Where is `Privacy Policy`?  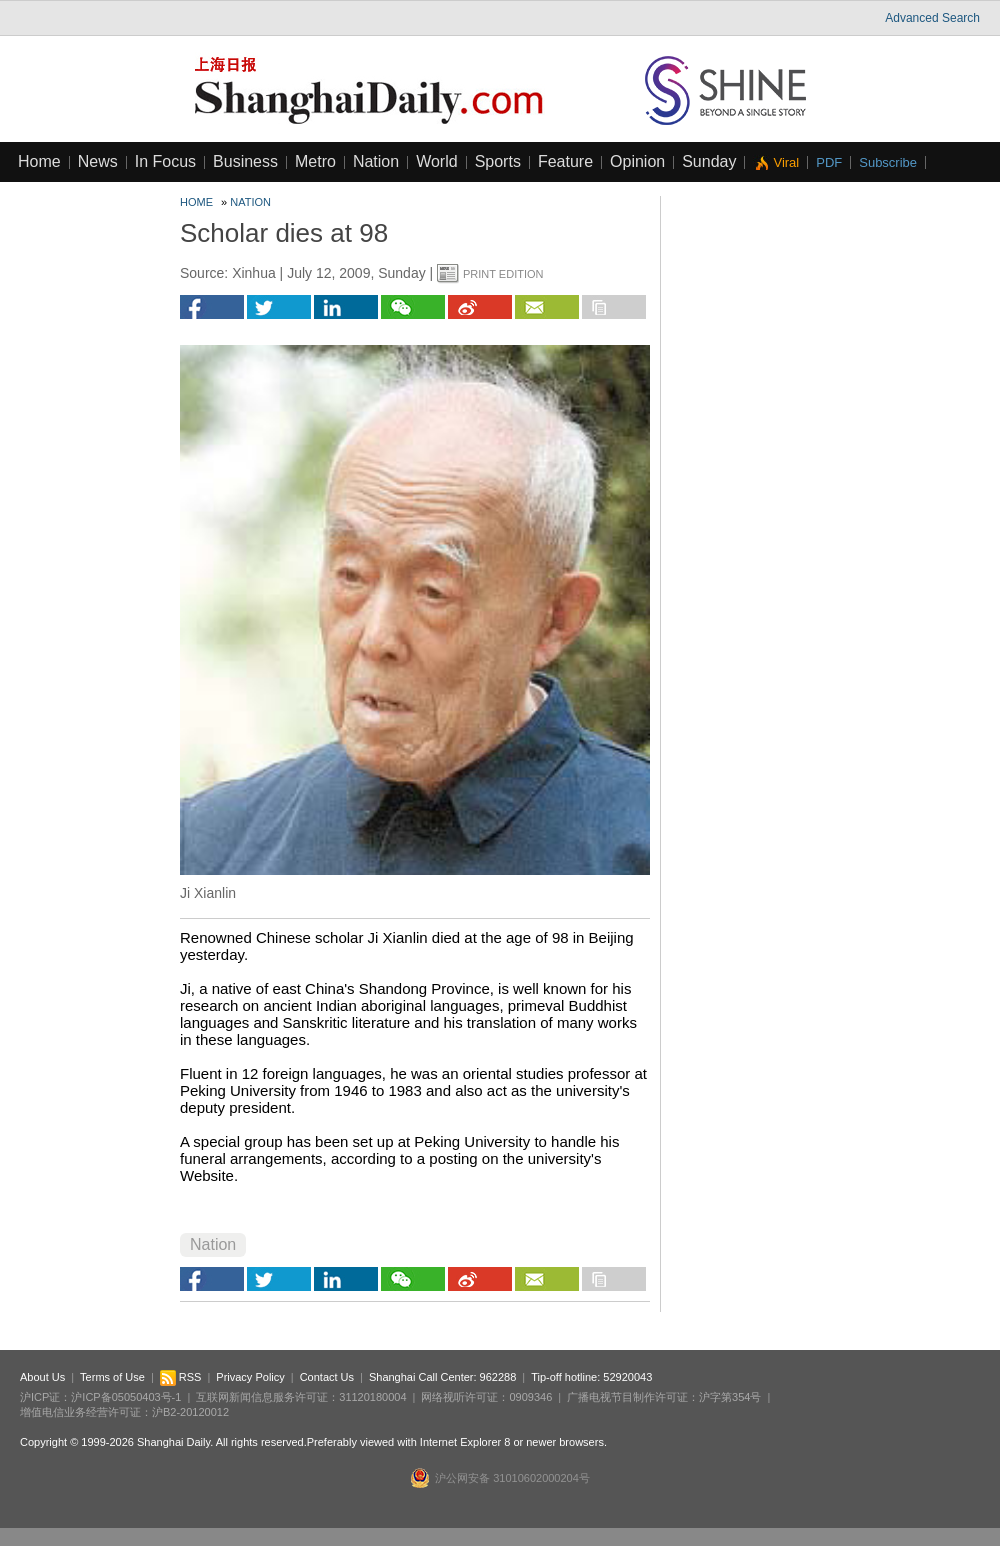
Privacy Policy is located at coordinates (250, 1377).